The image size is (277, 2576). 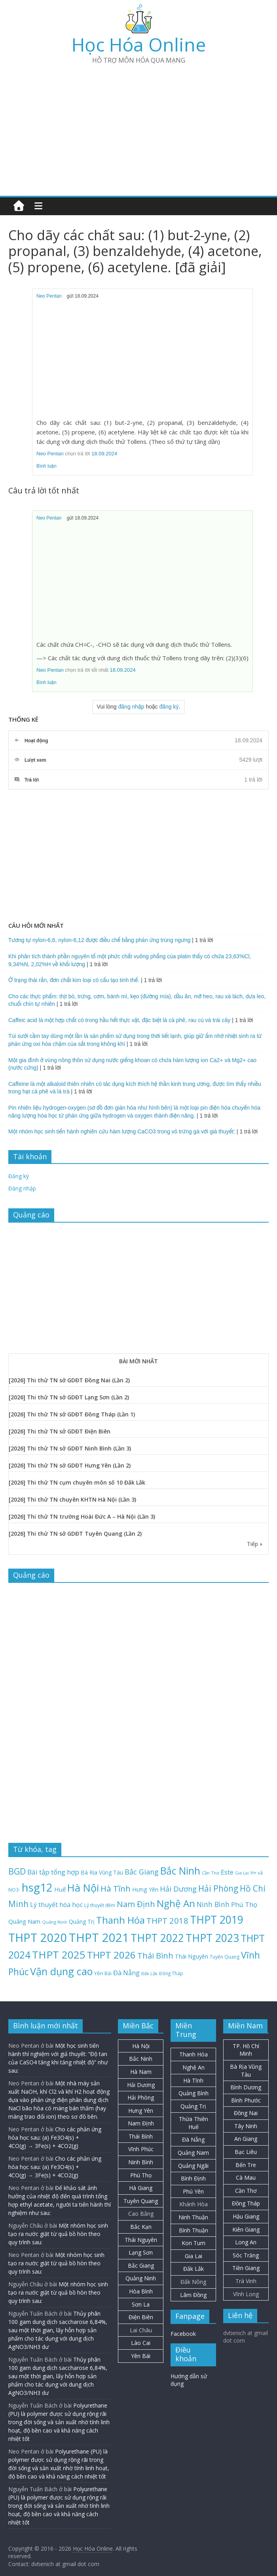 What do you see at coordinates (69, 1380) in the screenshot?
I see `[2026] Thi thử TN sở GDĐT Đồng Nai (Lần 2)` at bounding box center [69, 1380].